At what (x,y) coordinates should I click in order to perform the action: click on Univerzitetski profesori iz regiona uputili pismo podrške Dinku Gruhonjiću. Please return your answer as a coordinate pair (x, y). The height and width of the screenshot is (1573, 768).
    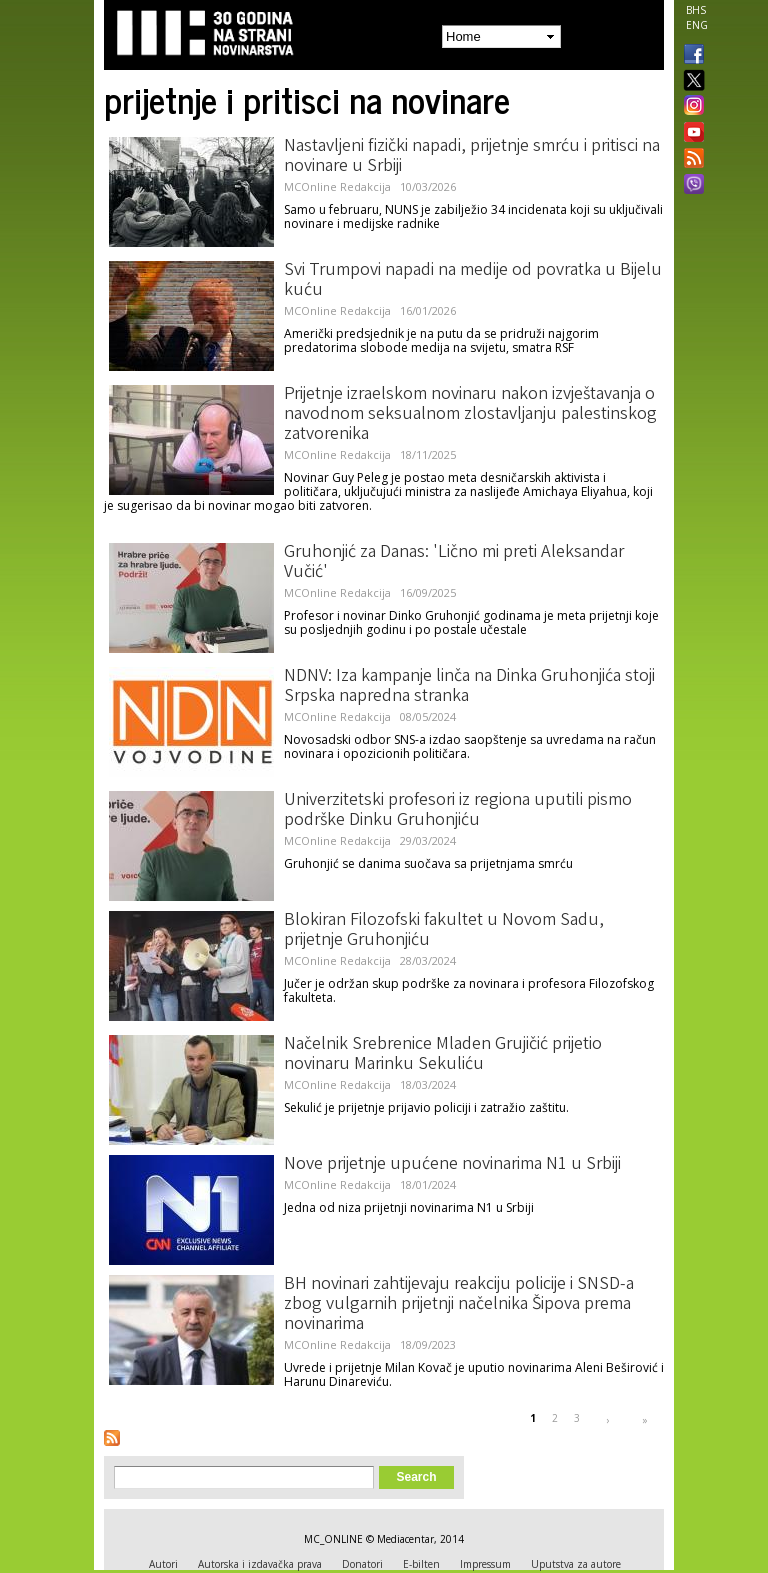
    Looking at the image, I should click on (458, 811).